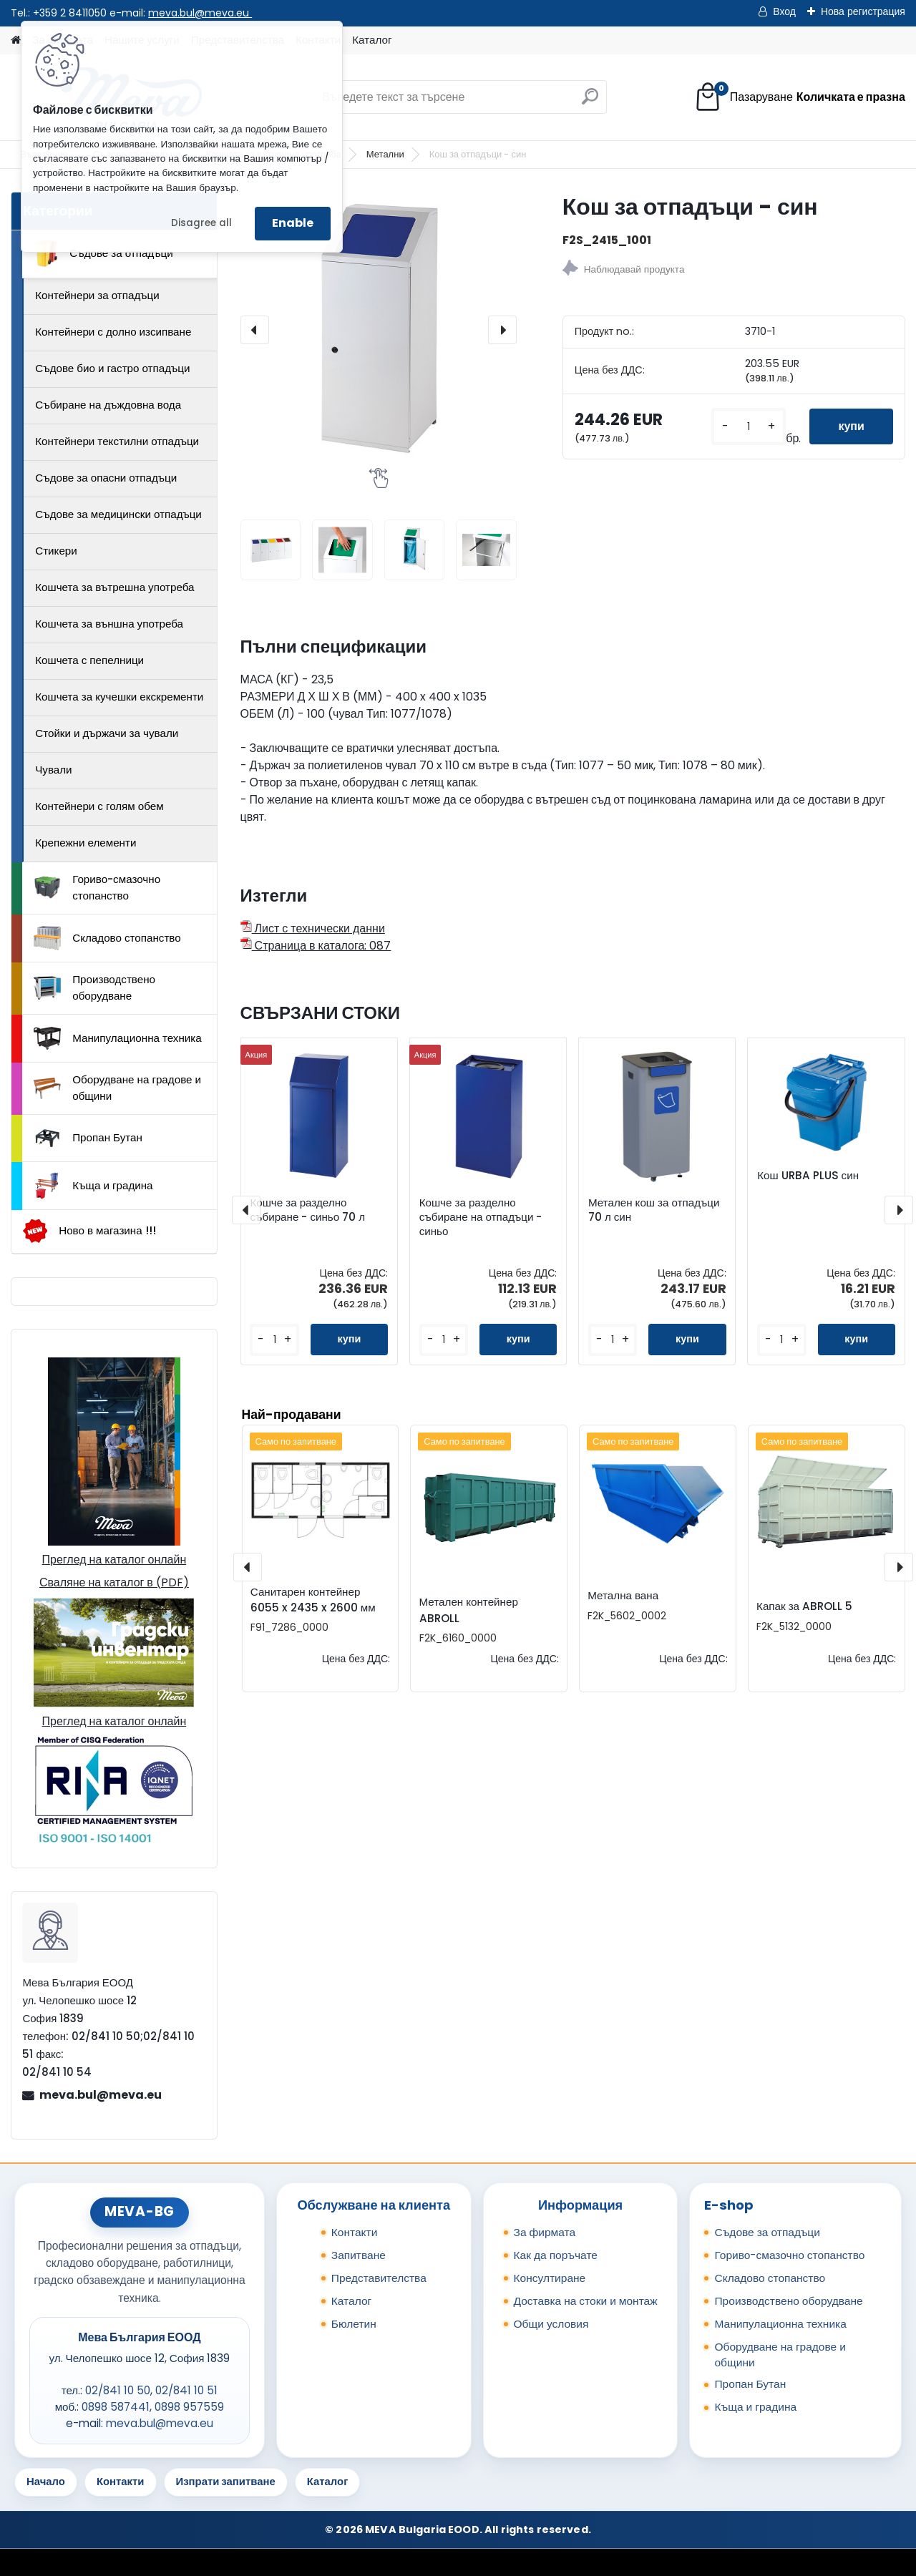  What do you see at coordinates (189, 2406) in the screenshot?
I see `0898 957559` at bounding box center [189, 2406].